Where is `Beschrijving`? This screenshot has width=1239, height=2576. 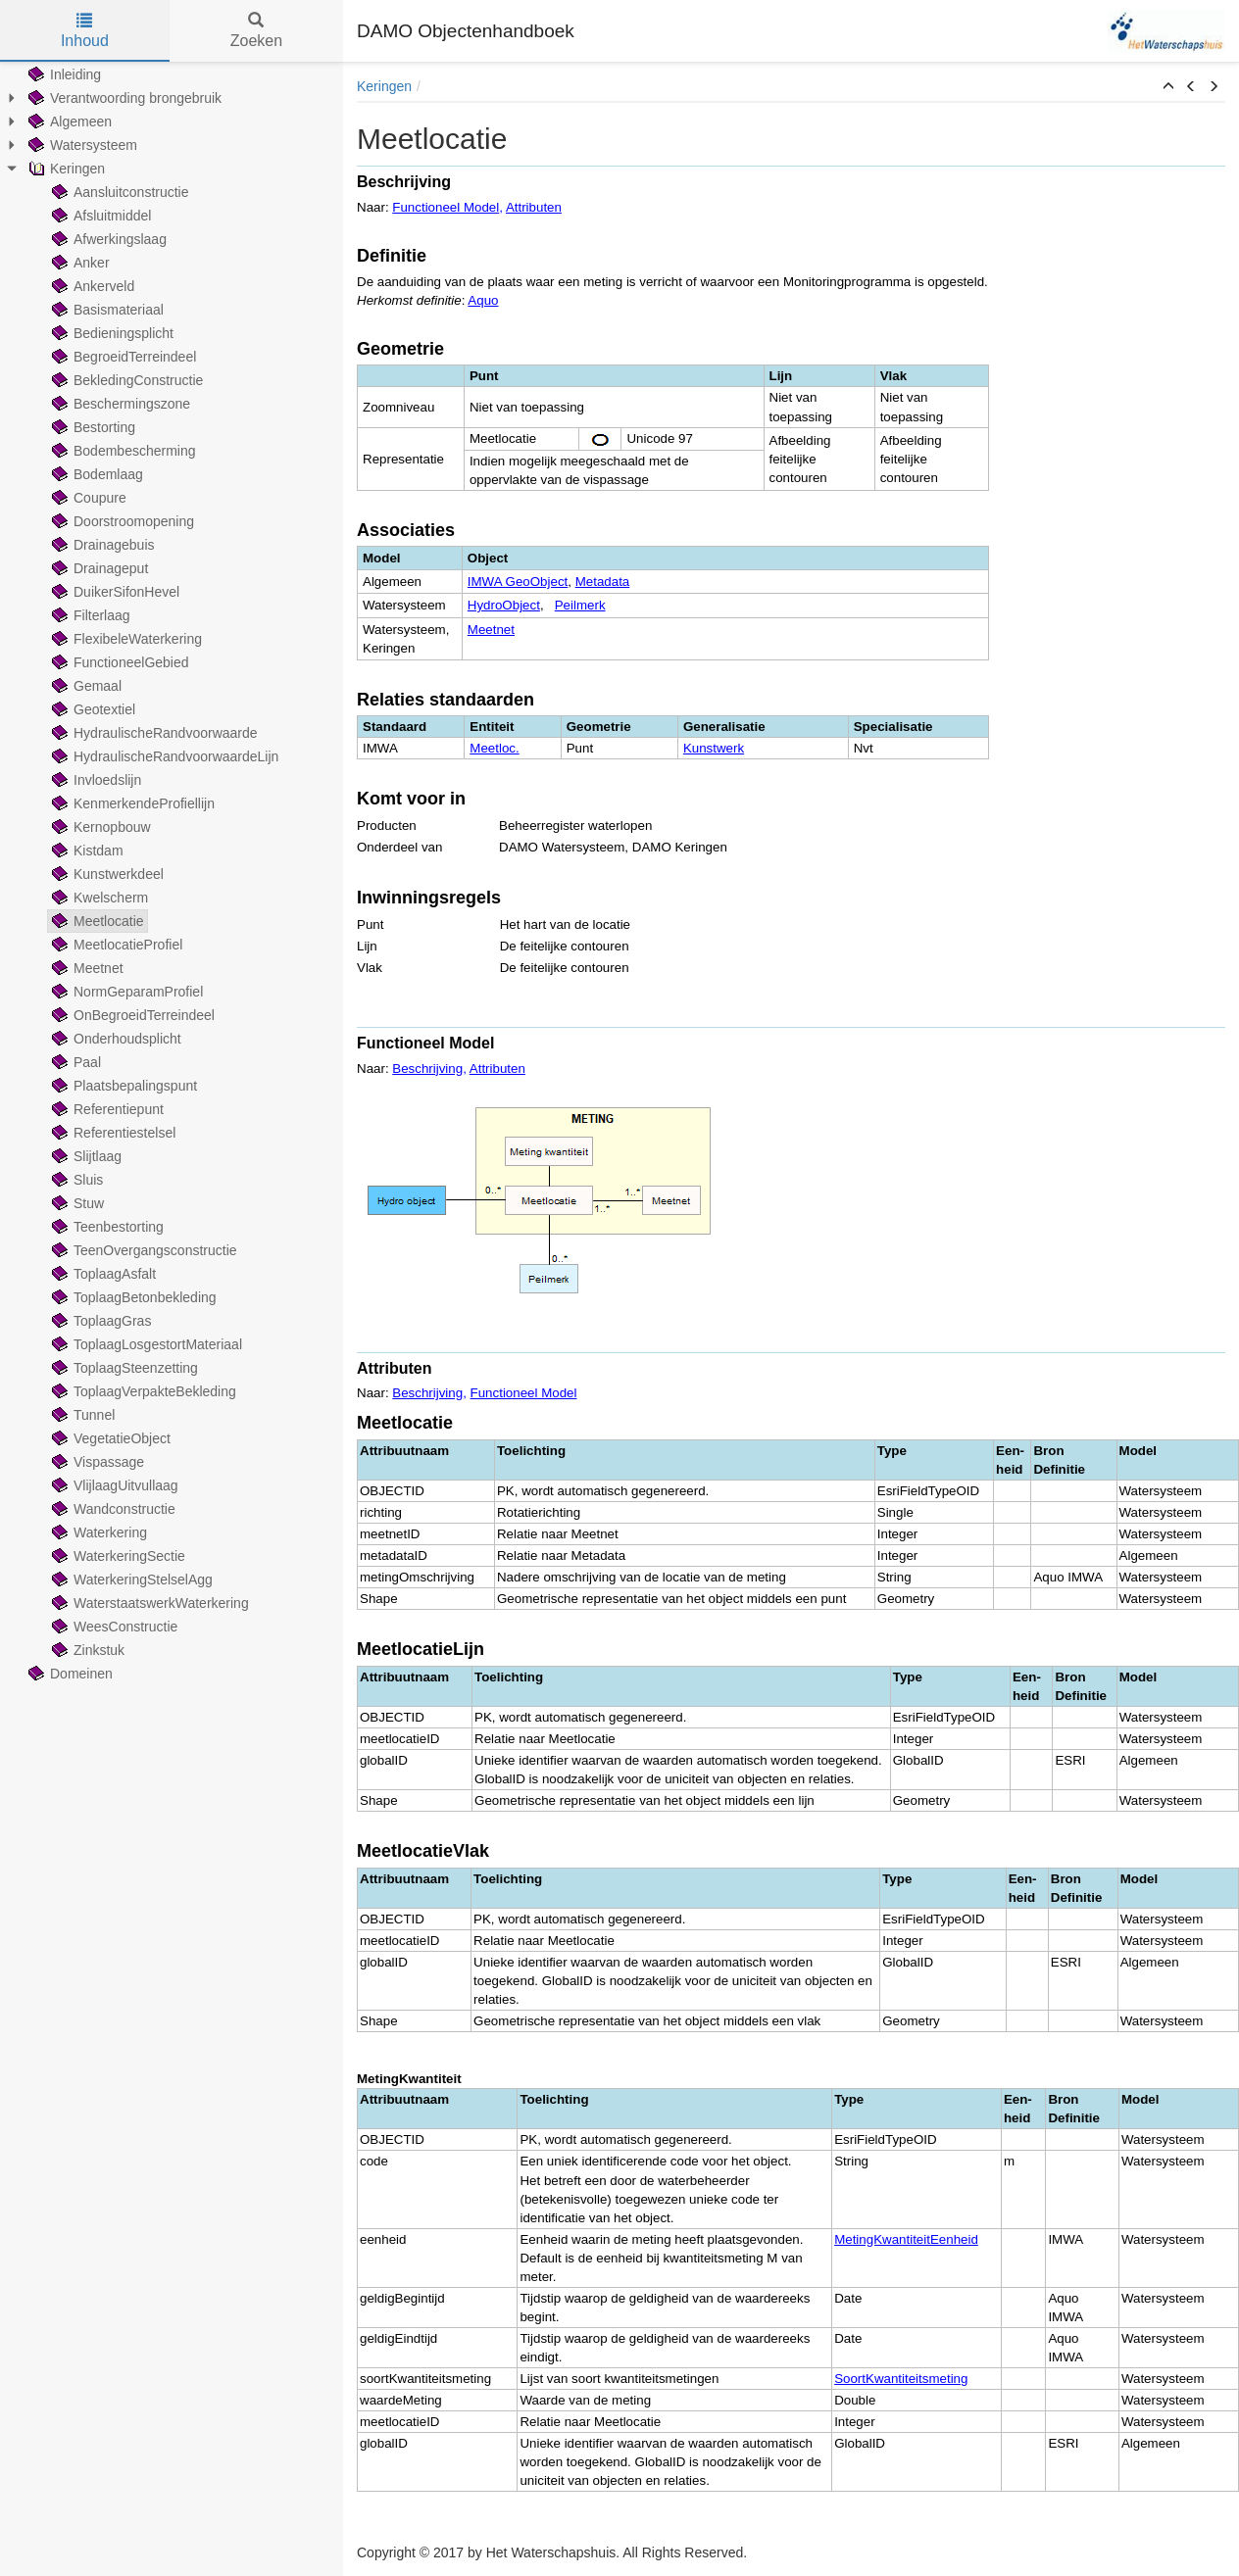
Beschrijving is located at coordinates (427, 1068).